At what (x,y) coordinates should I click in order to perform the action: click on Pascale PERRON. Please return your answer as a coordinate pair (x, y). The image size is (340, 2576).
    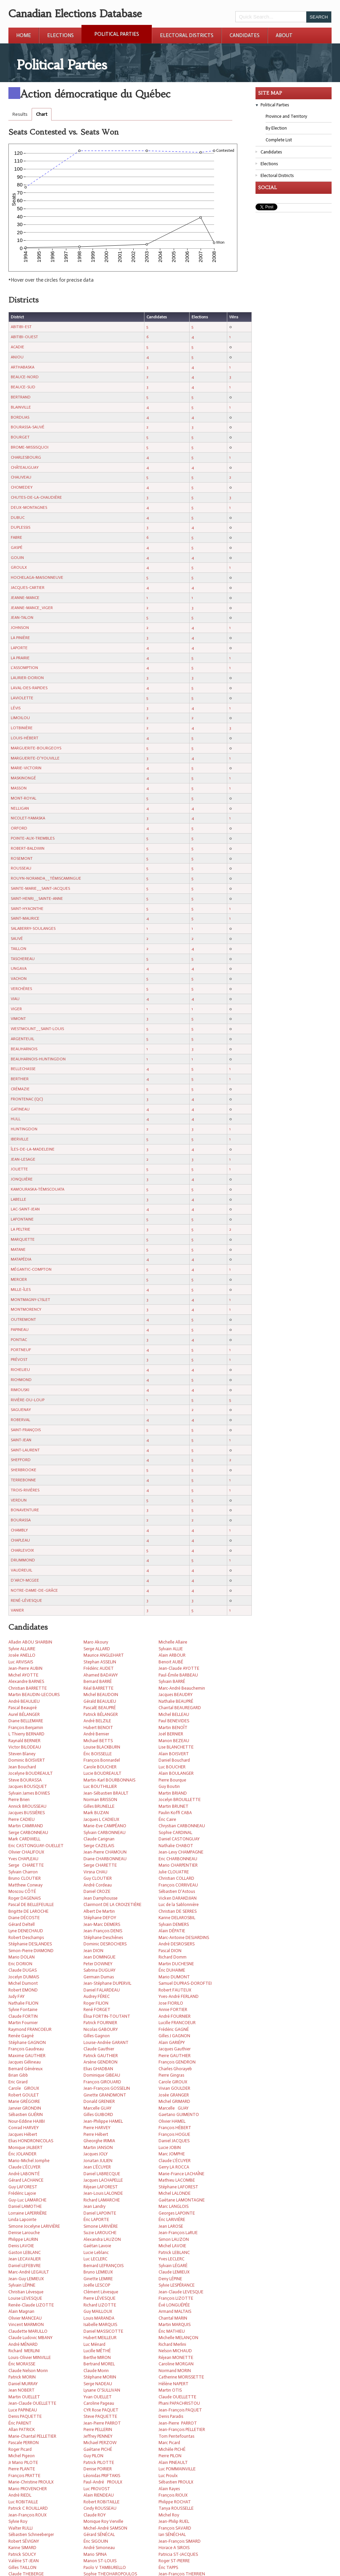
    Looking at the image, I should click on (23, 2442).